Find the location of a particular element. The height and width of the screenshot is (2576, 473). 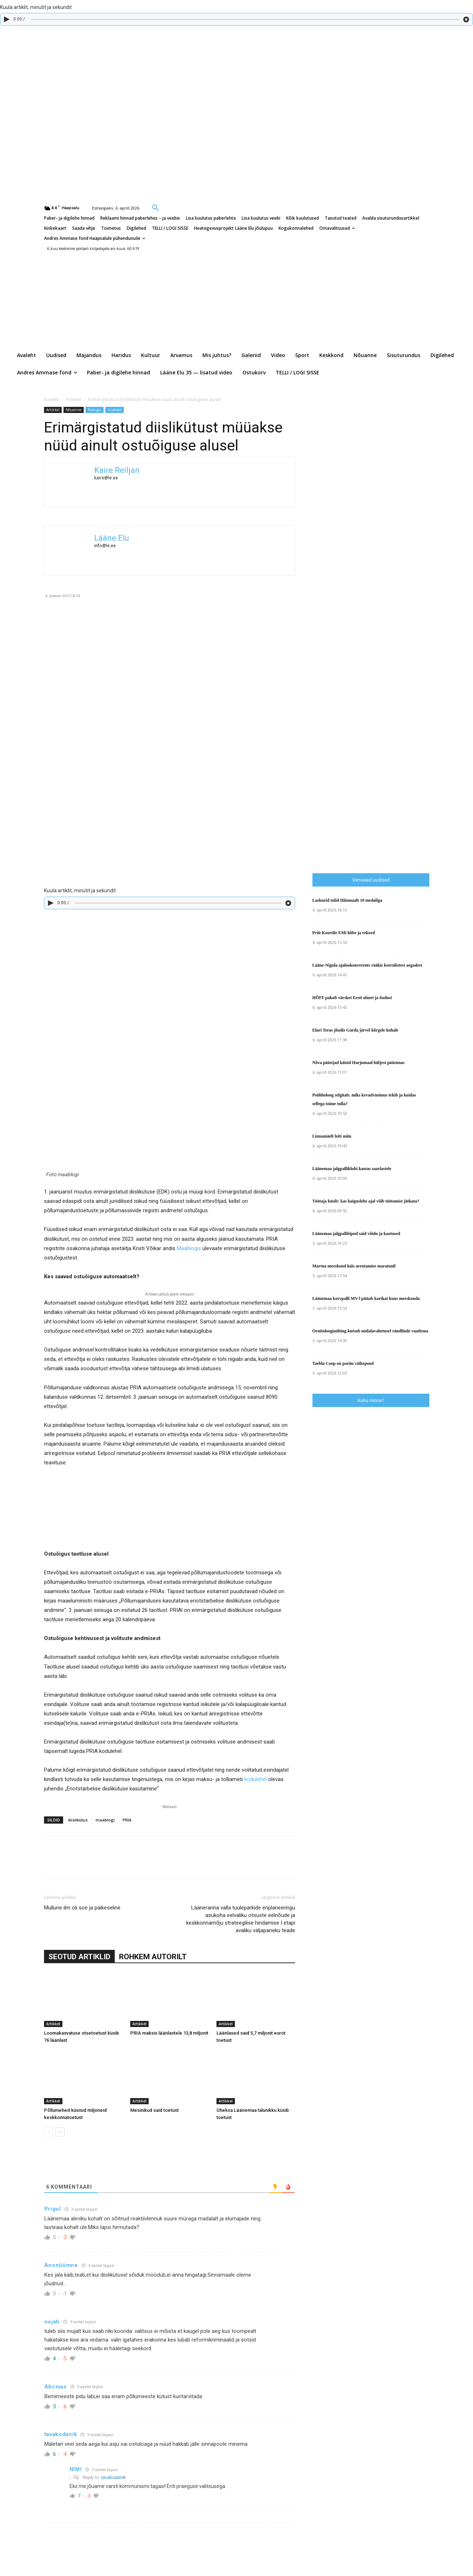

kodulehel is located at coordinates (255, 1779).